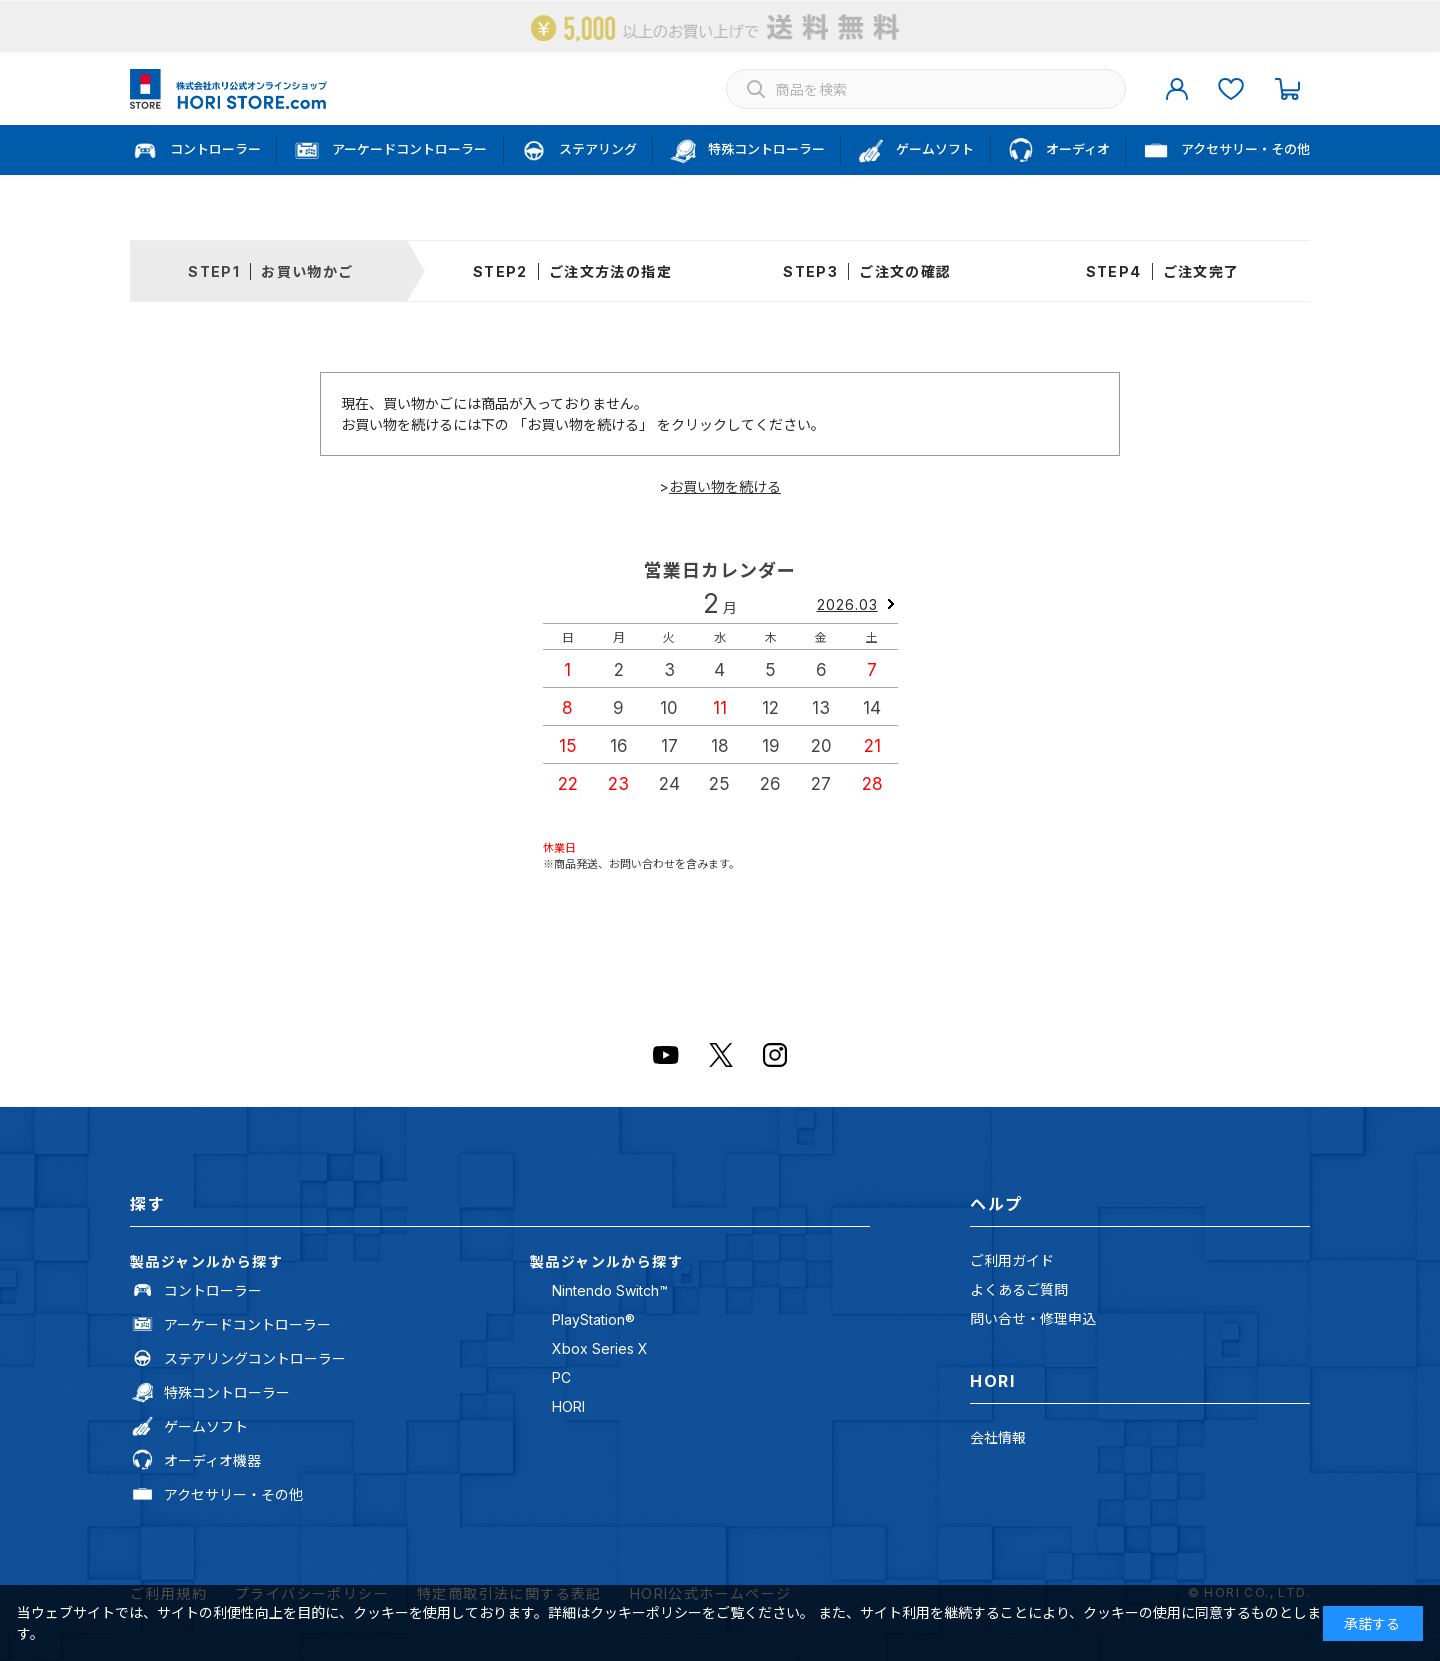 This screenshot has height=1661, width=1440. I want to click on Instagram, so click(775, 1055).